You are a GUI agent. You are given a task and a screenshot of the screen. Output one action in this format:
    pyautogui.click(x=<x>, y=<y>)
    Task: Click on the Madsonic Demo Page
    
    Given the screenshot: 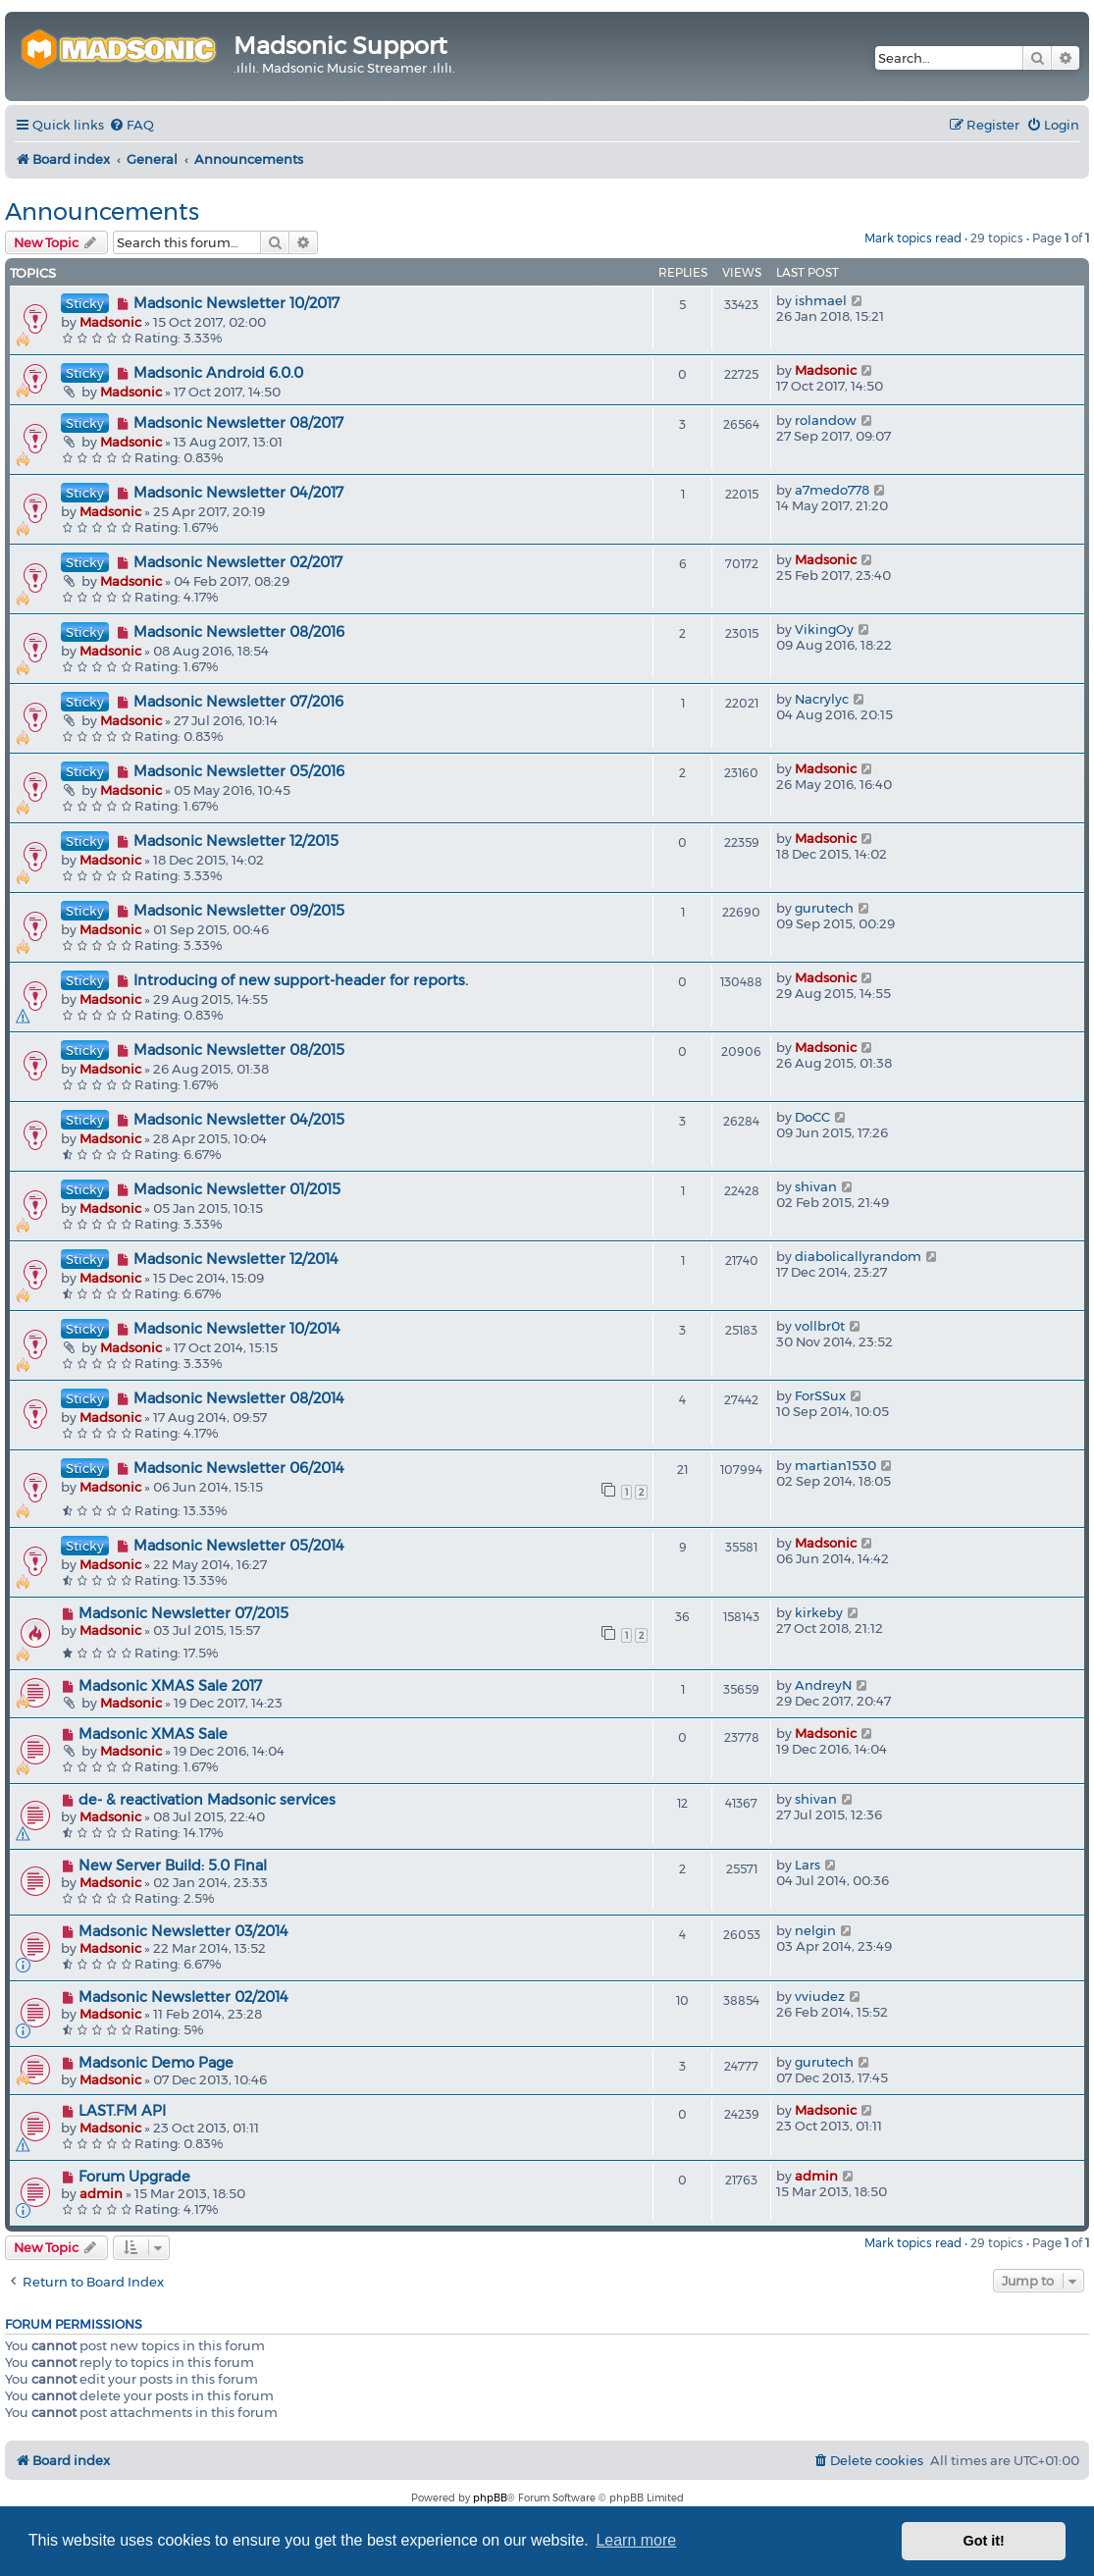 What is the action you would take?
    pyautogui.click(x=156, y=2063)
    